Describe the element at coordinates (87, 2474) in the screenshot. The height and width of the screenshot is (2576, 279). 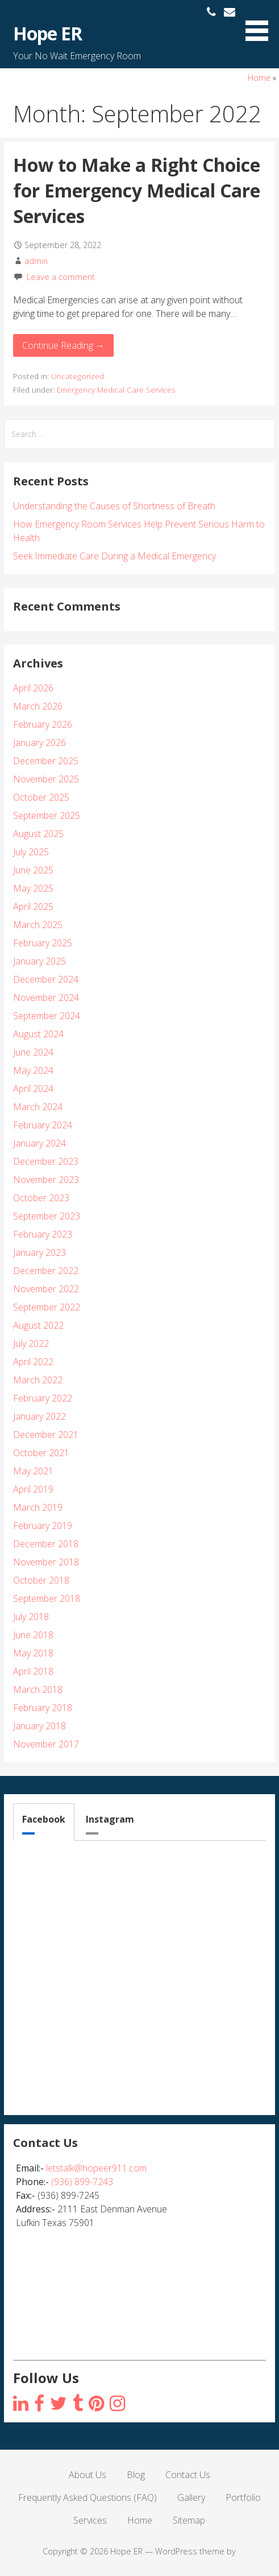
I see `About Us` at that location.